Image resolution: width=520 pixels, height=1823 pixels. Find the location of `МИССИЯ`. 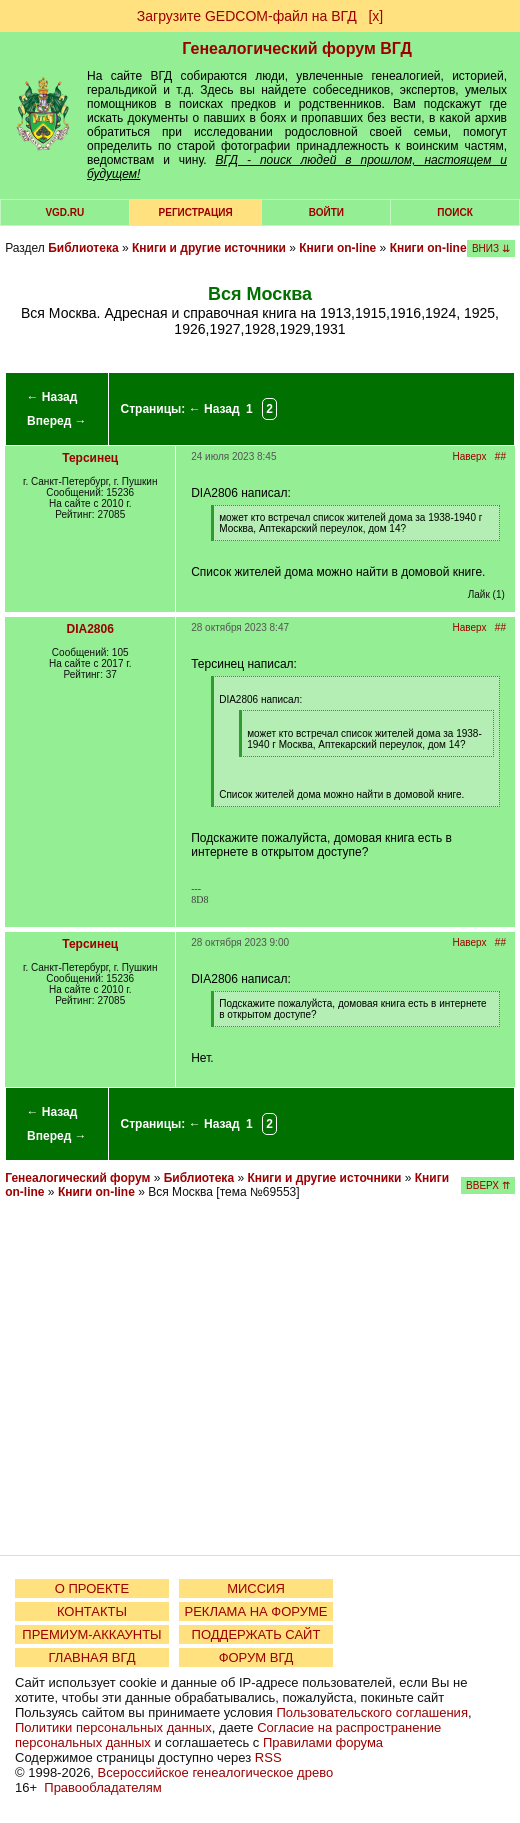

МИССИЯ is located at coordinates (256, 1588).